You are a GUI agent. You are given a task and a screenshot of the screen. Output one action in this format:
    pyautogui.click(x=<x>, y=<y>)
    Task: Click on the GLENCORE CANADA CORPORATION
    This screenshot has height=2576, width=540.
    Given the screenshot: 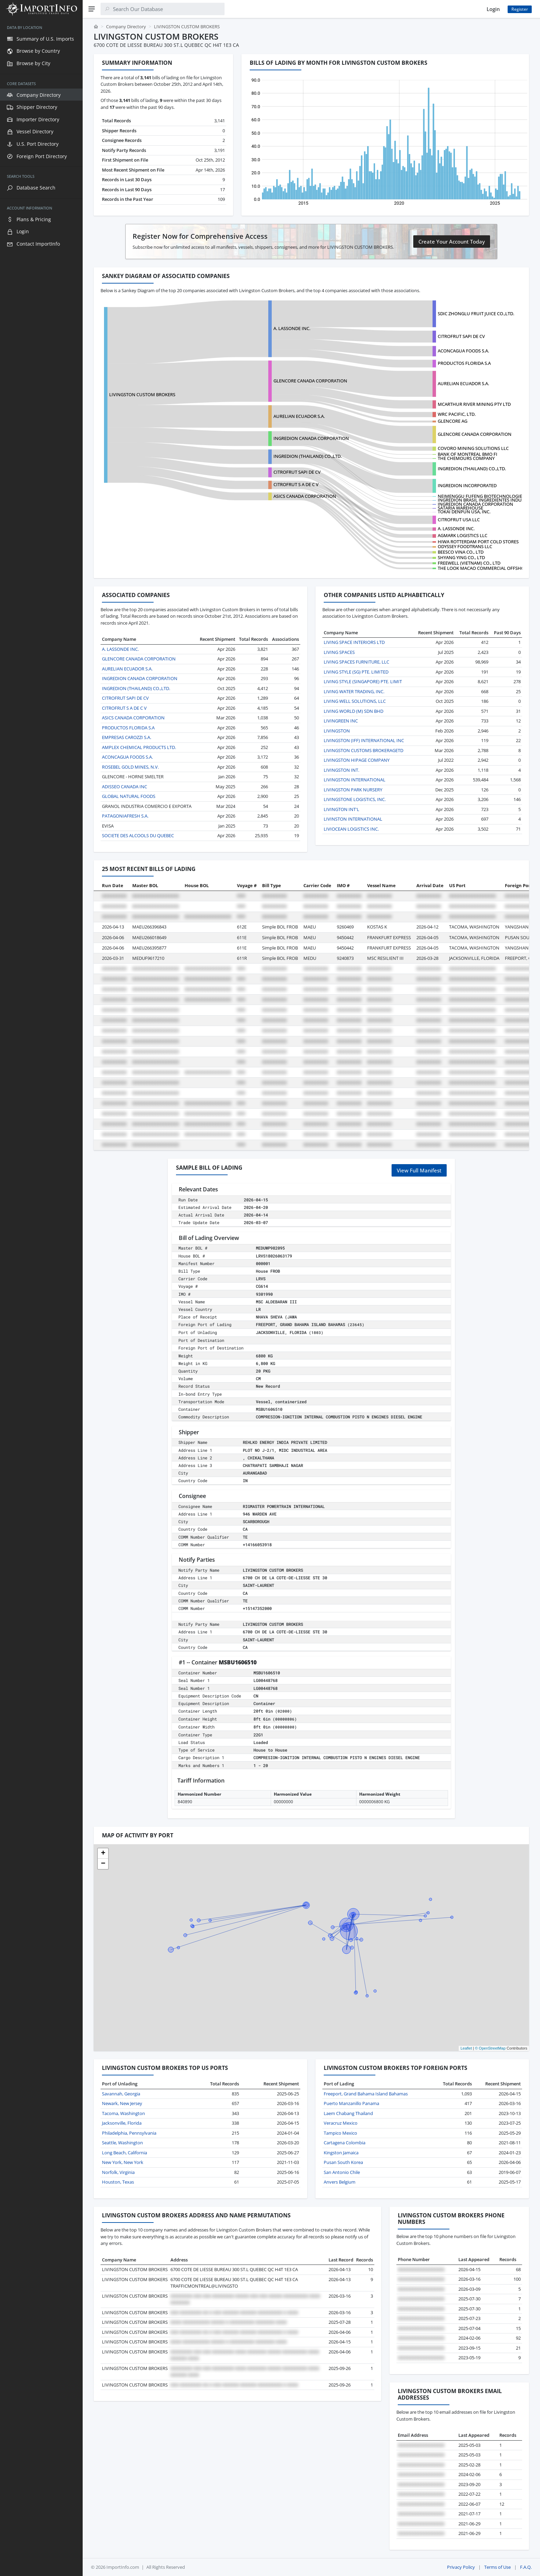 What is the action you would take?
    pyautogui.click(x=310, y=381)
    